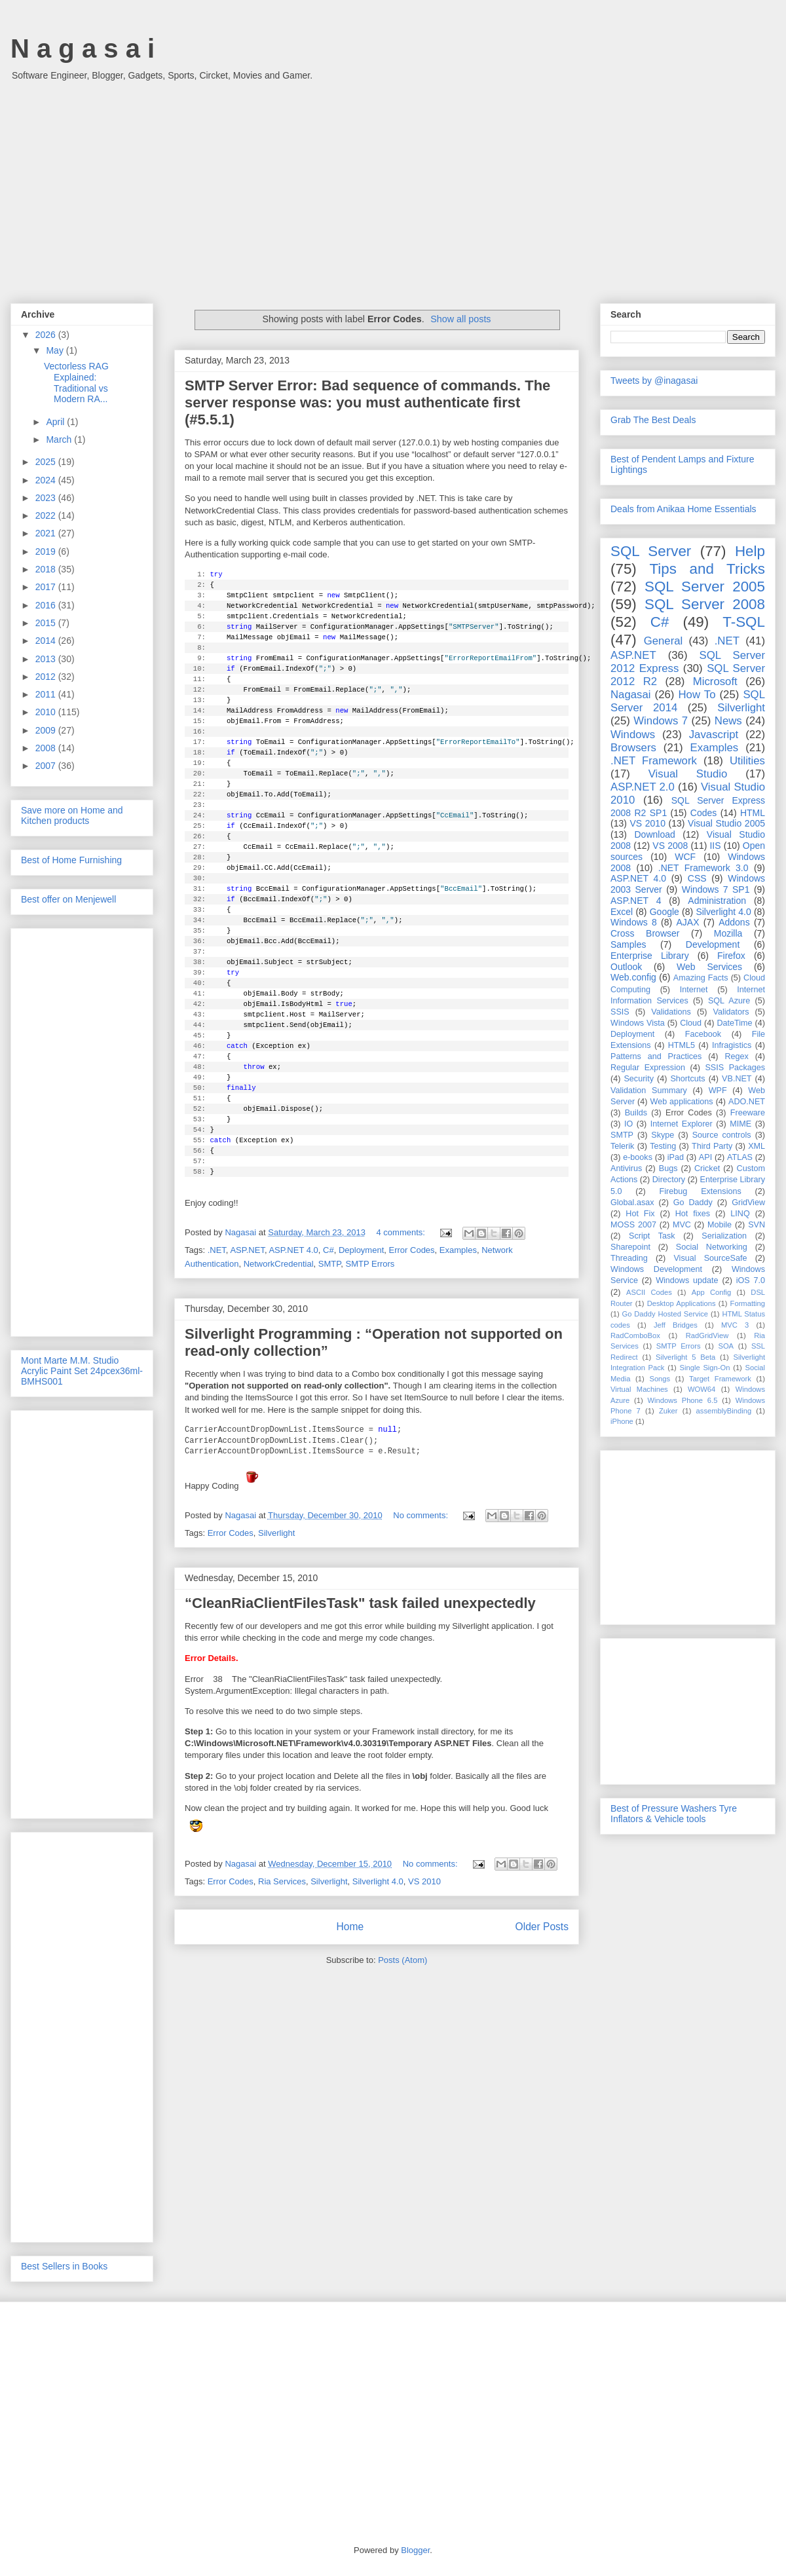 The height and width of the screenshot is (2576, 786). I want to click on Outlook, so click(626, 966).